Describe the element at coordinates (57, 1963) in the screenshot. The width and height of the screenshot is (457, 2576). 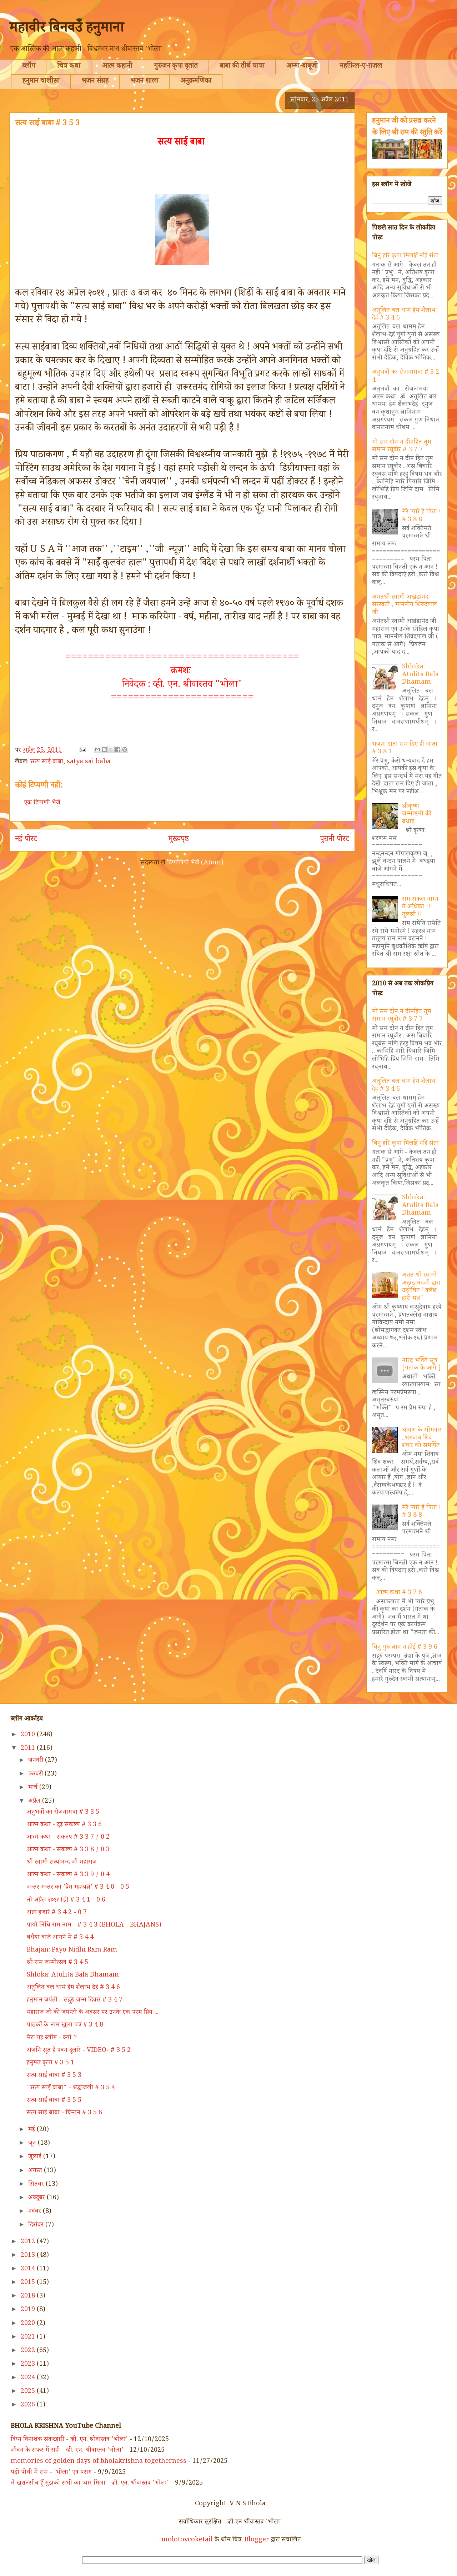
I see `श्री राम जन्मोत्सव # 3 4 5` at that location.